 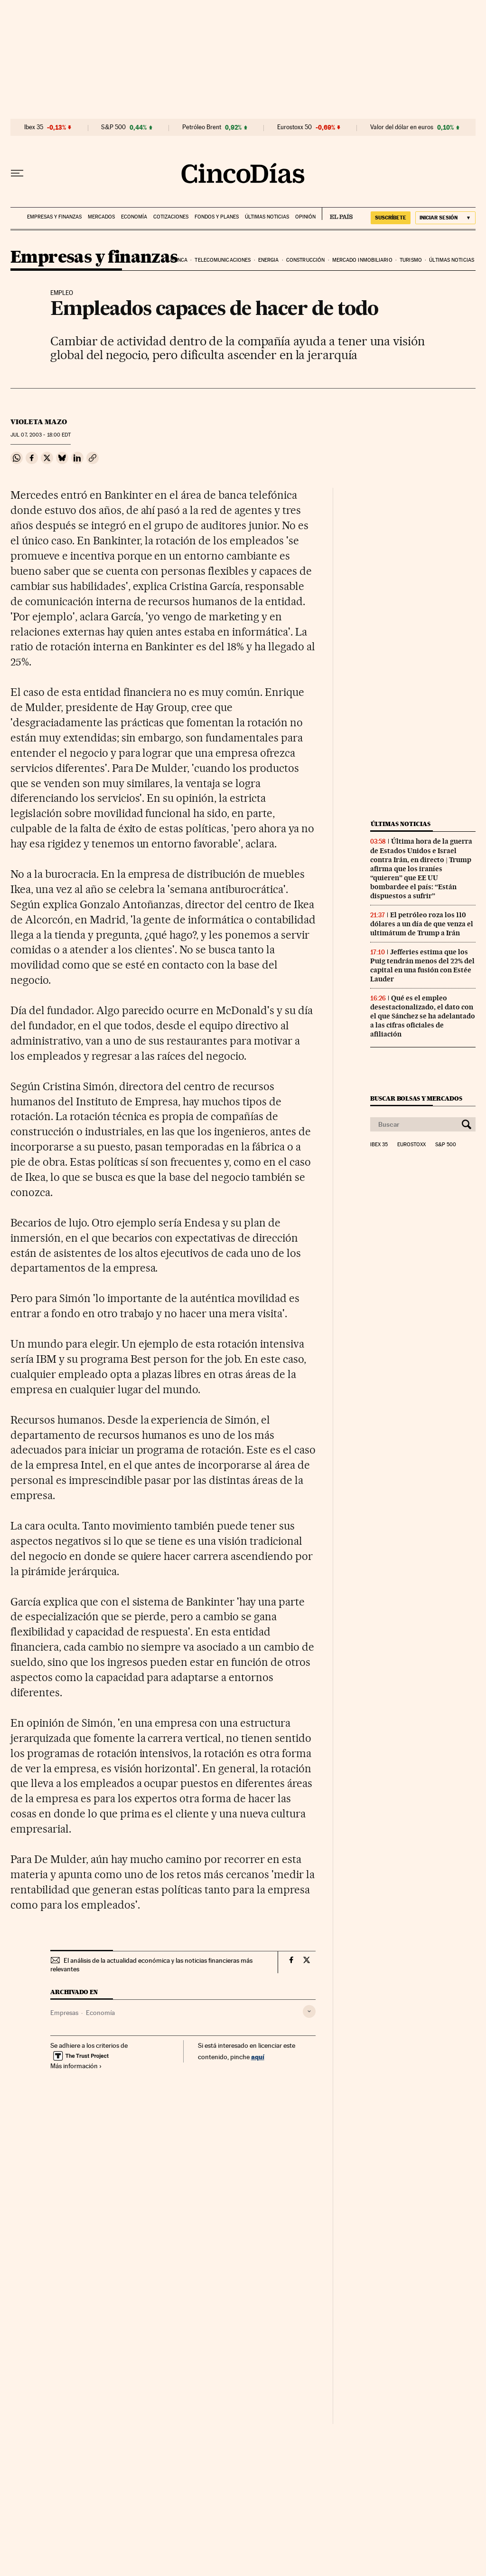 I want to click on S&P 500, so click(x=113, y=127).